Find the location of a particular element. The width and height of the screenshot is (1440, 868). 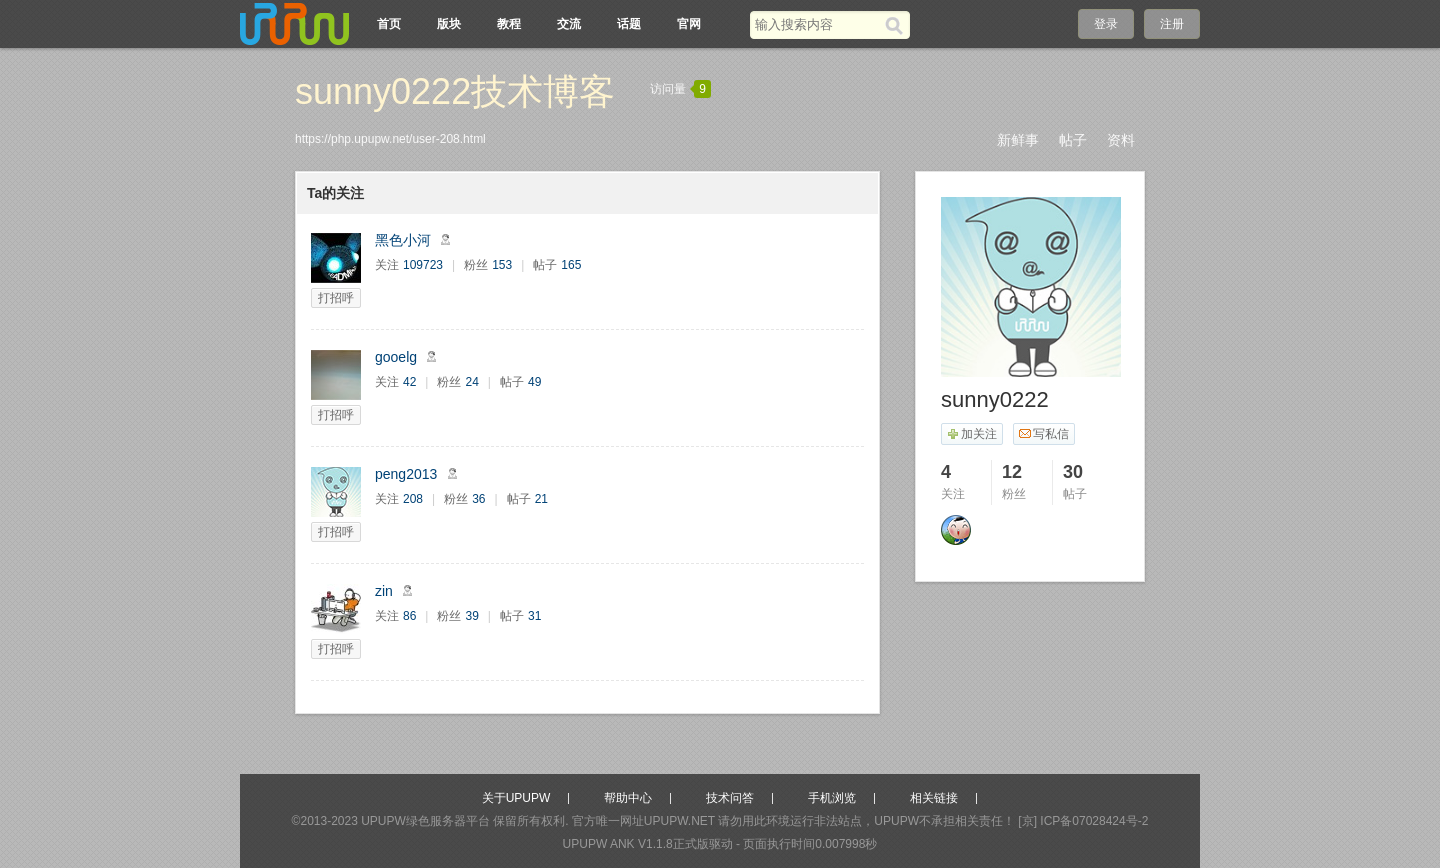

42 is located at coordinates (409, 382).